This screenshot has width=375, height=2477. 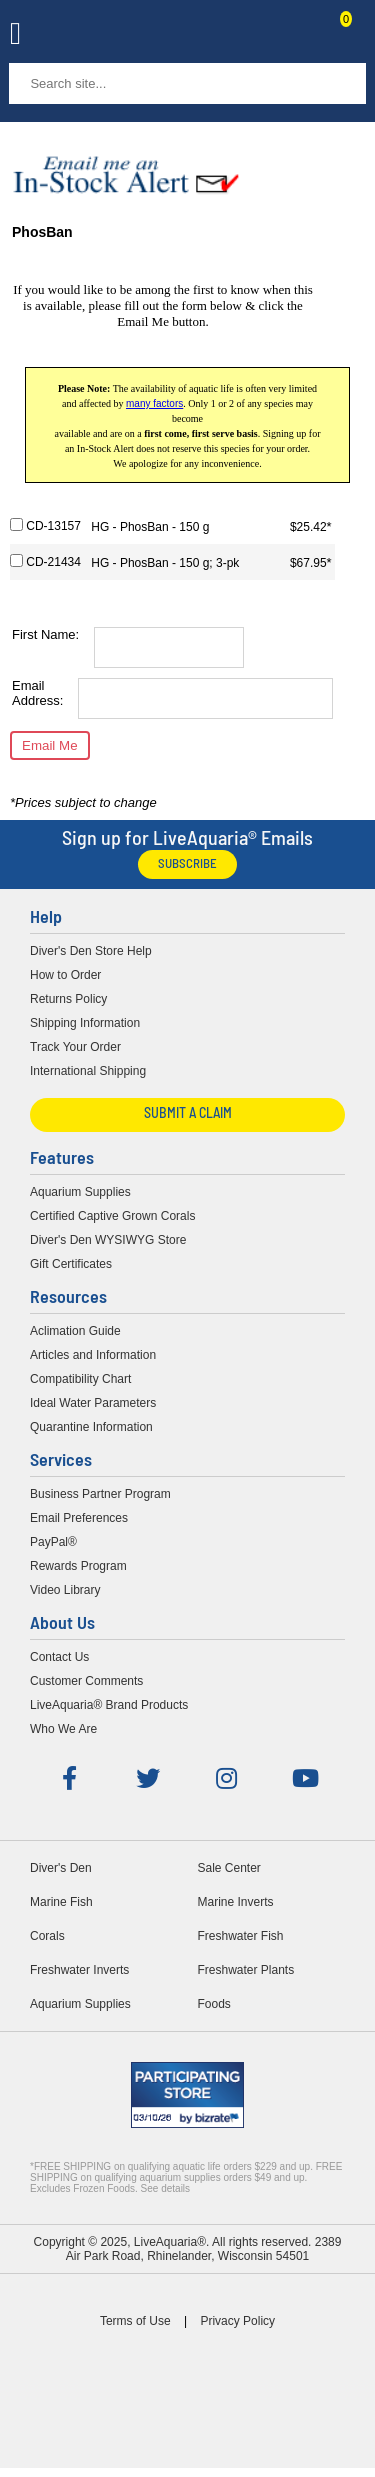 What do you see at coordinates (63, 1729) in the screenshot?
I see `Who We Are` at bounding box center [63, 1729].